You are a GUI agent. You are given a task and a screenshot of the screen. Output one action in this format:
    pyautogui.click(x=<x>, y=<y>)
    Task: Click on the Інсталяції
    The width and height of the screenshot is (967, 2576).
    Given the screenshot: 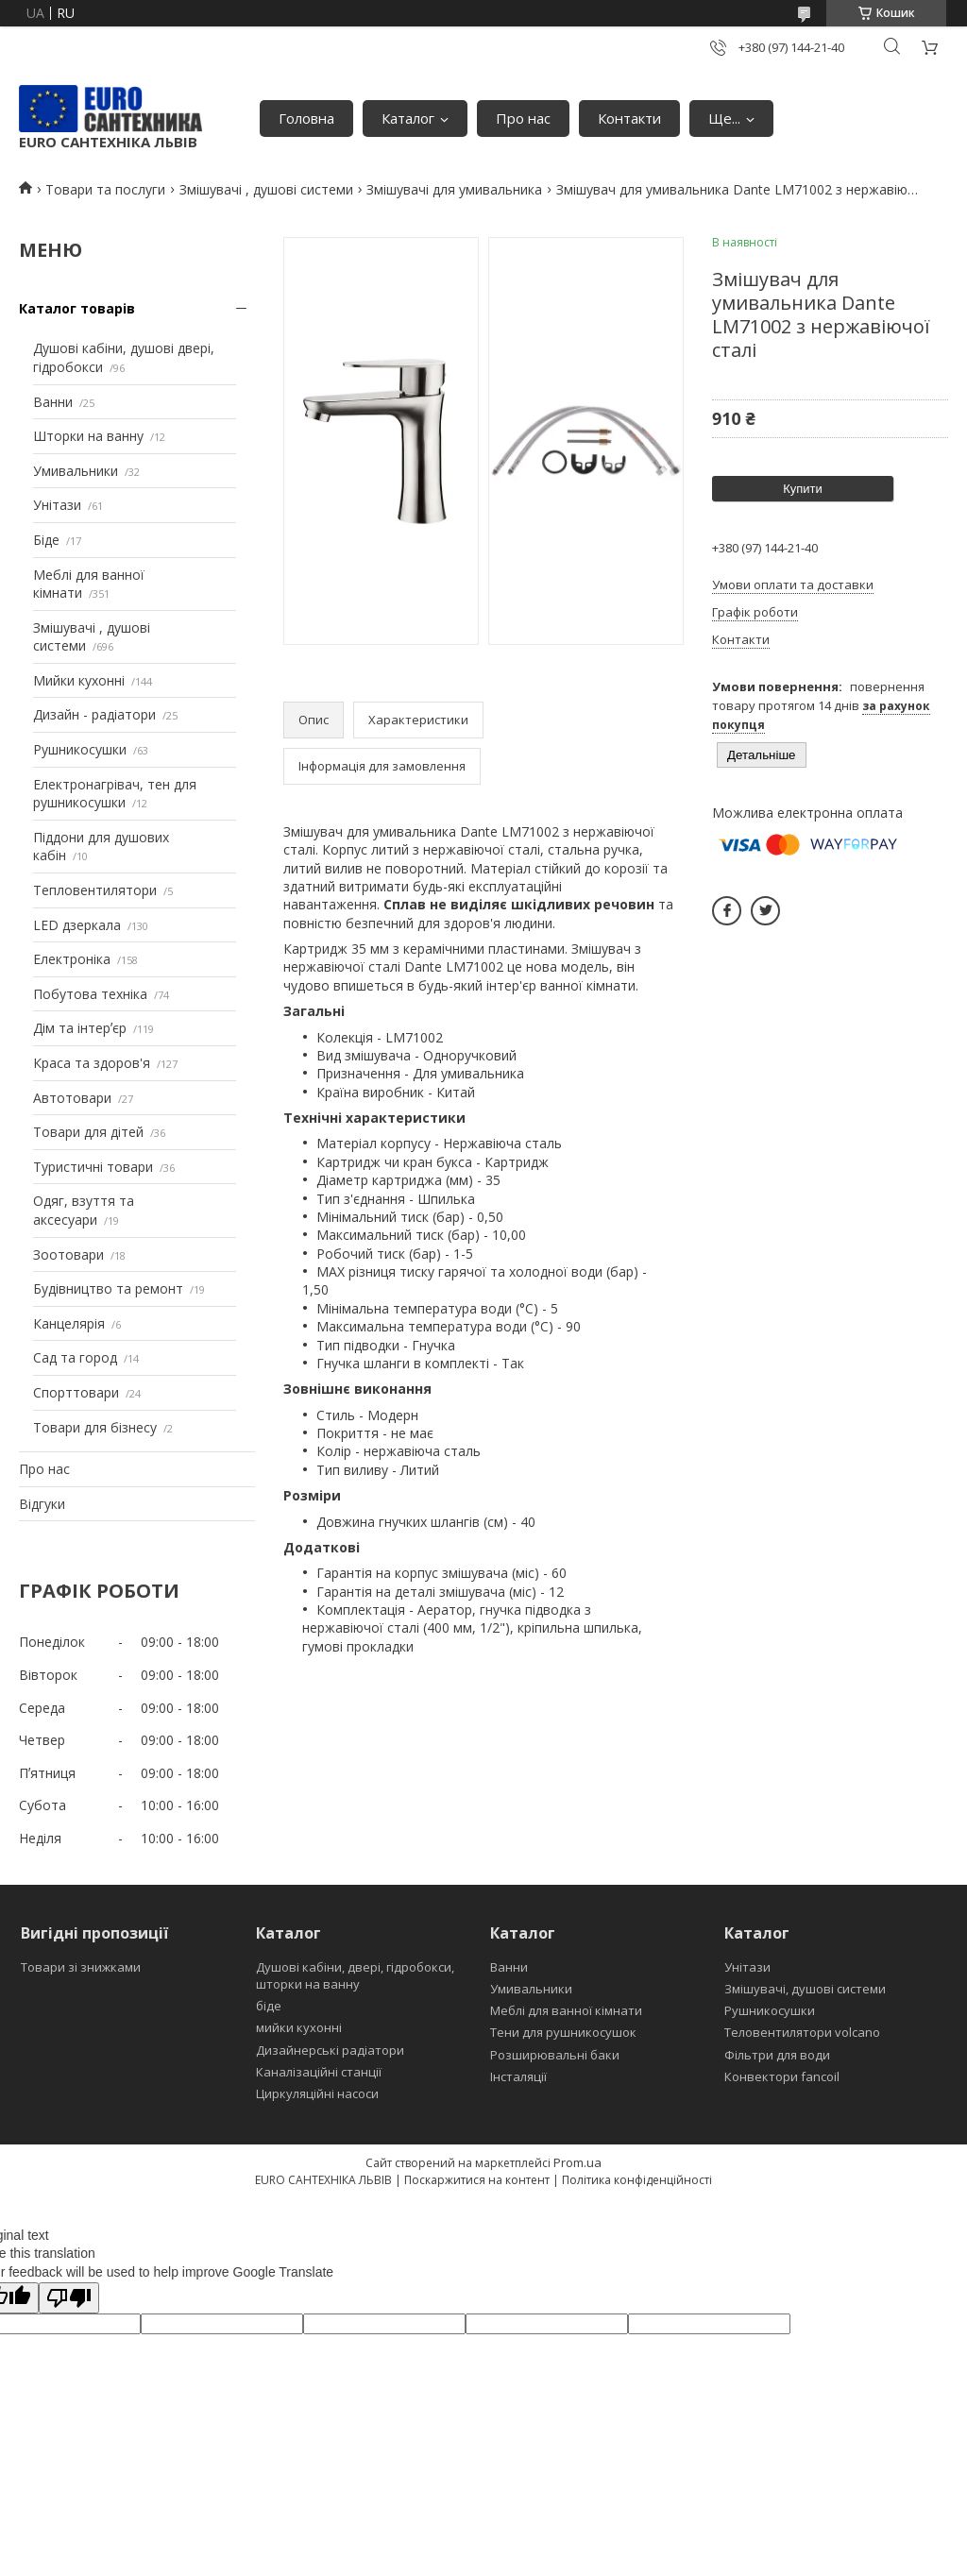 What is the action you would take?
    pyautogui.click(x=518, y=2076)
    